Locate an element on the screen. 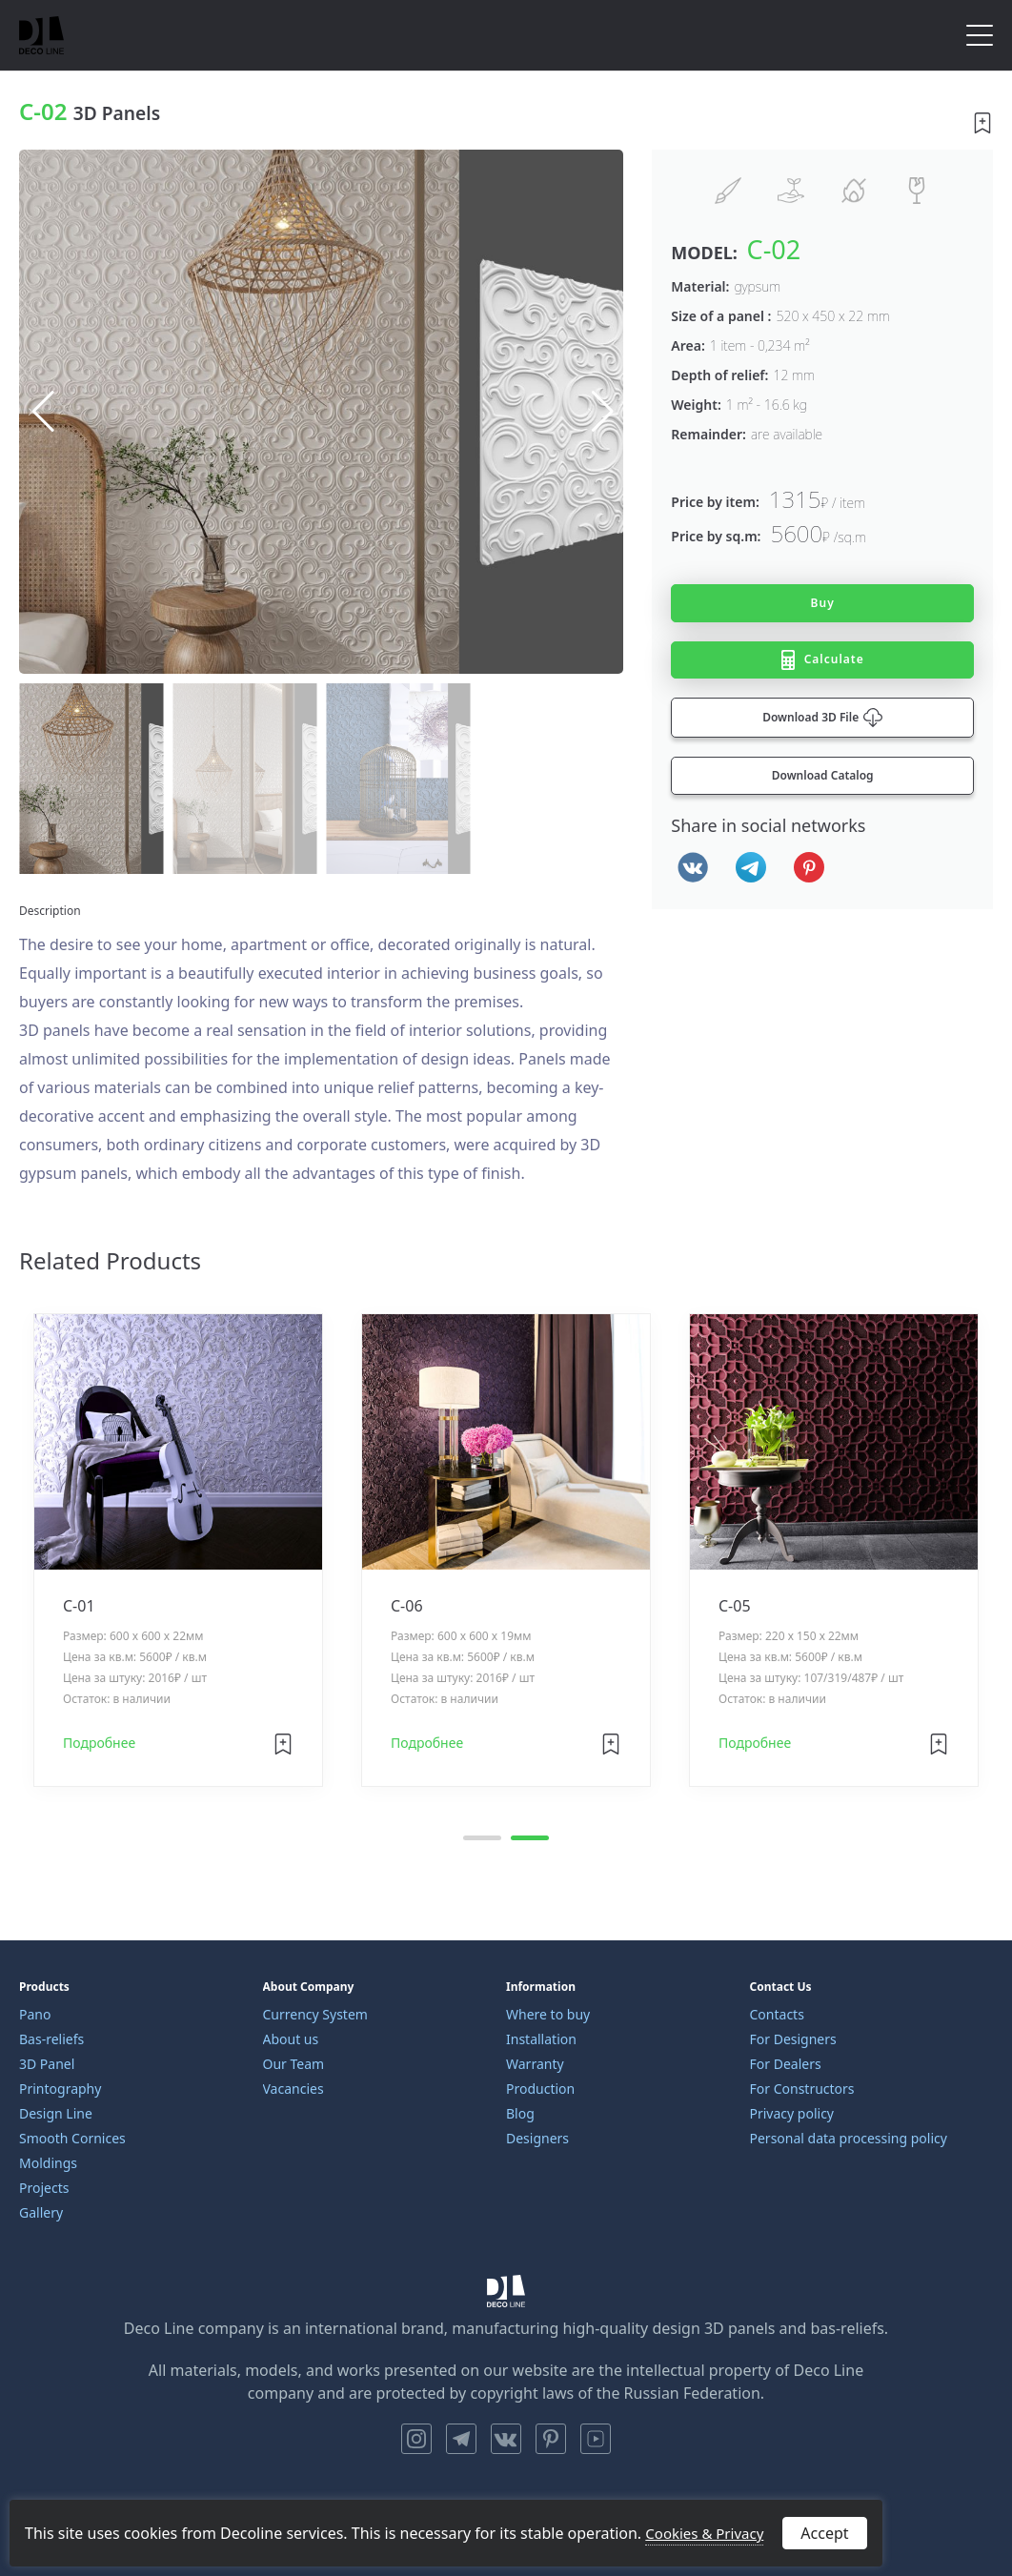  Accept is located at coordinates (824, 2533).